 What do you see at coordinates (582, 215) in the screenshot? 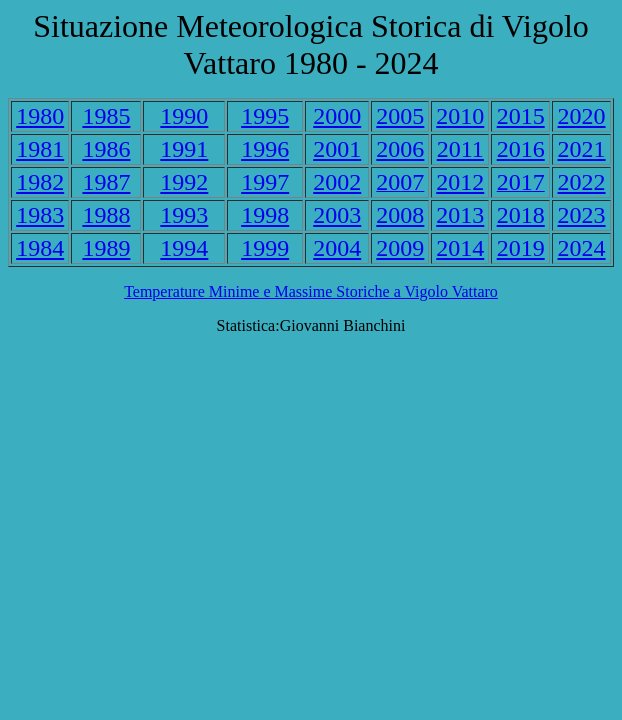
I see `2023` at bounding box center [582, 215].